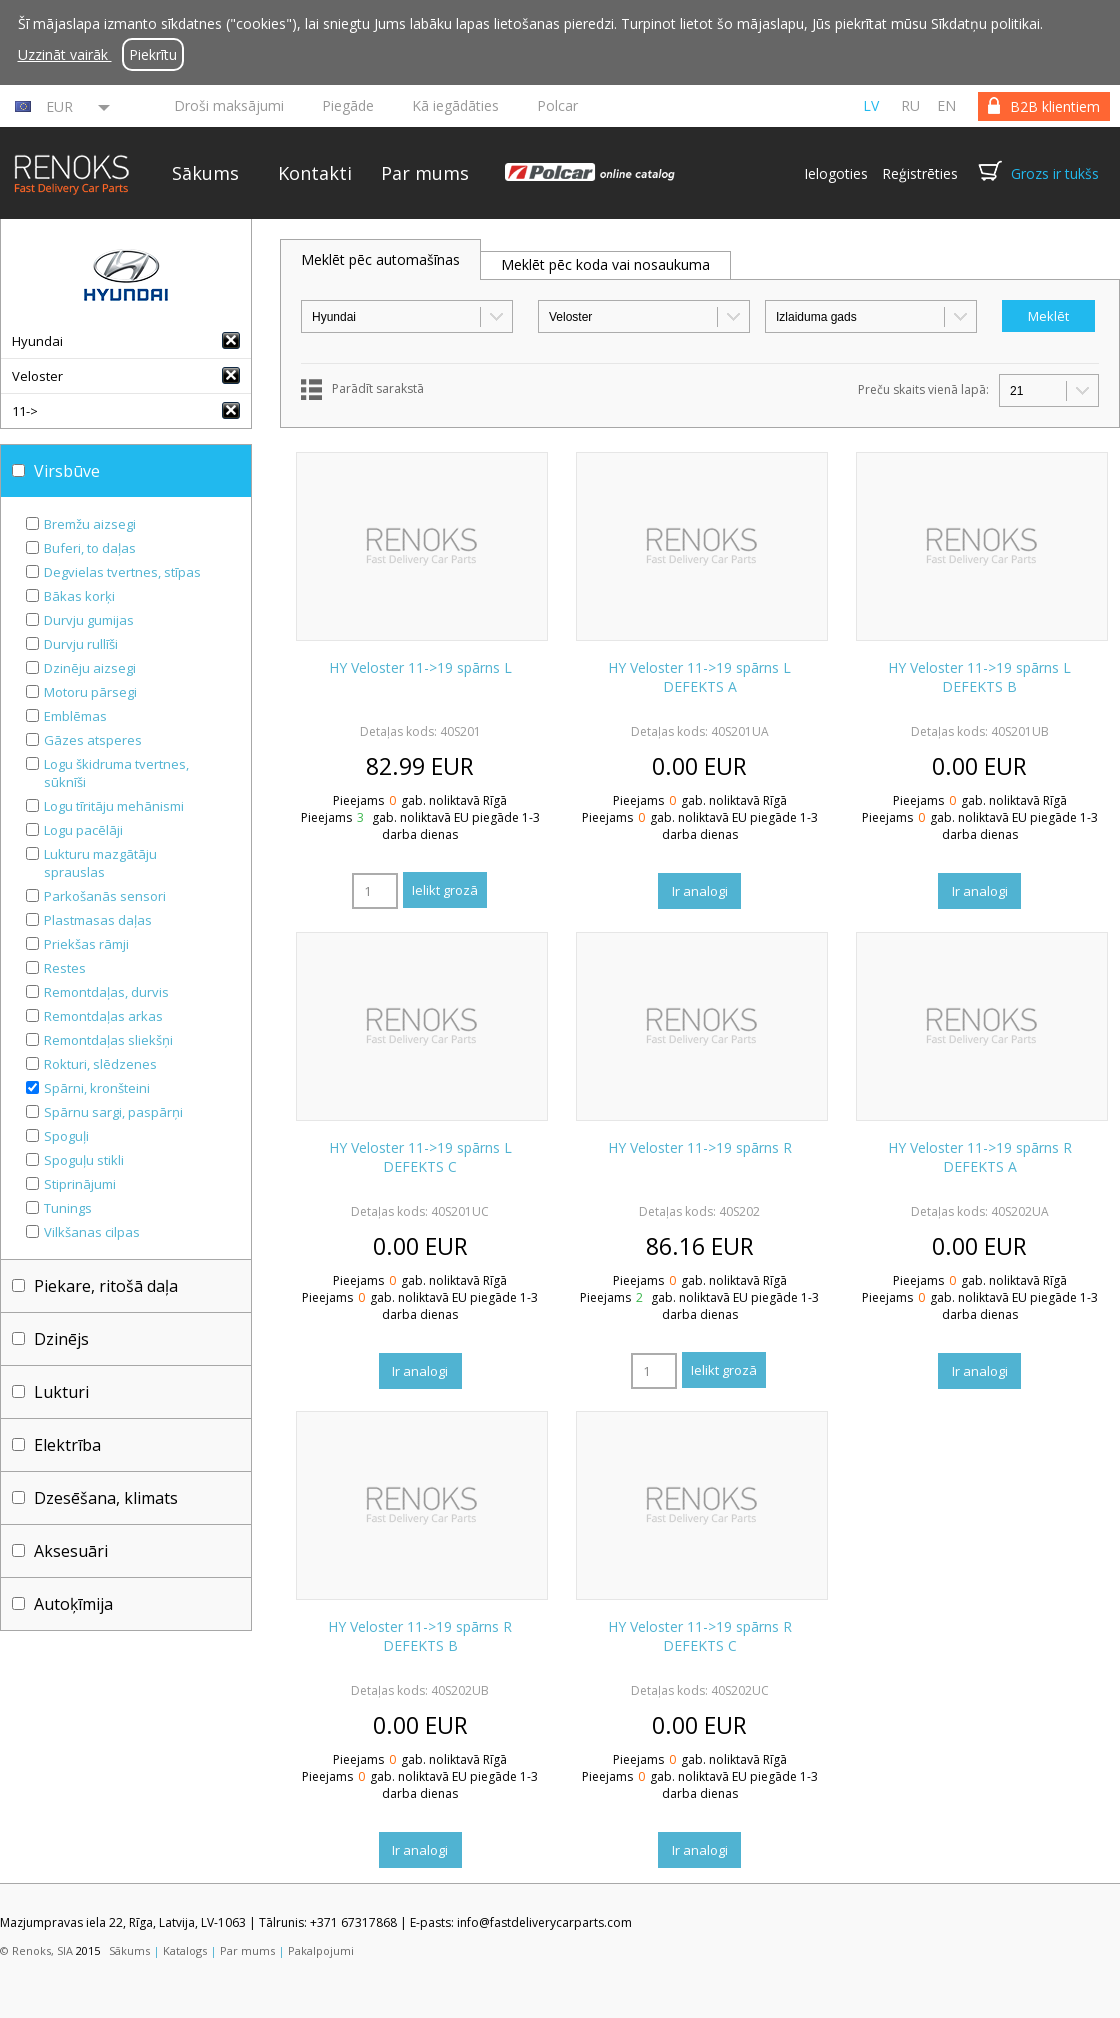 Image resolution: width=1120 pixels, height=2018 pixels. What do you see at coordinates (920, 173) in the screenshot?
I see `Reģistrēties` at bounding box center [920, 173].